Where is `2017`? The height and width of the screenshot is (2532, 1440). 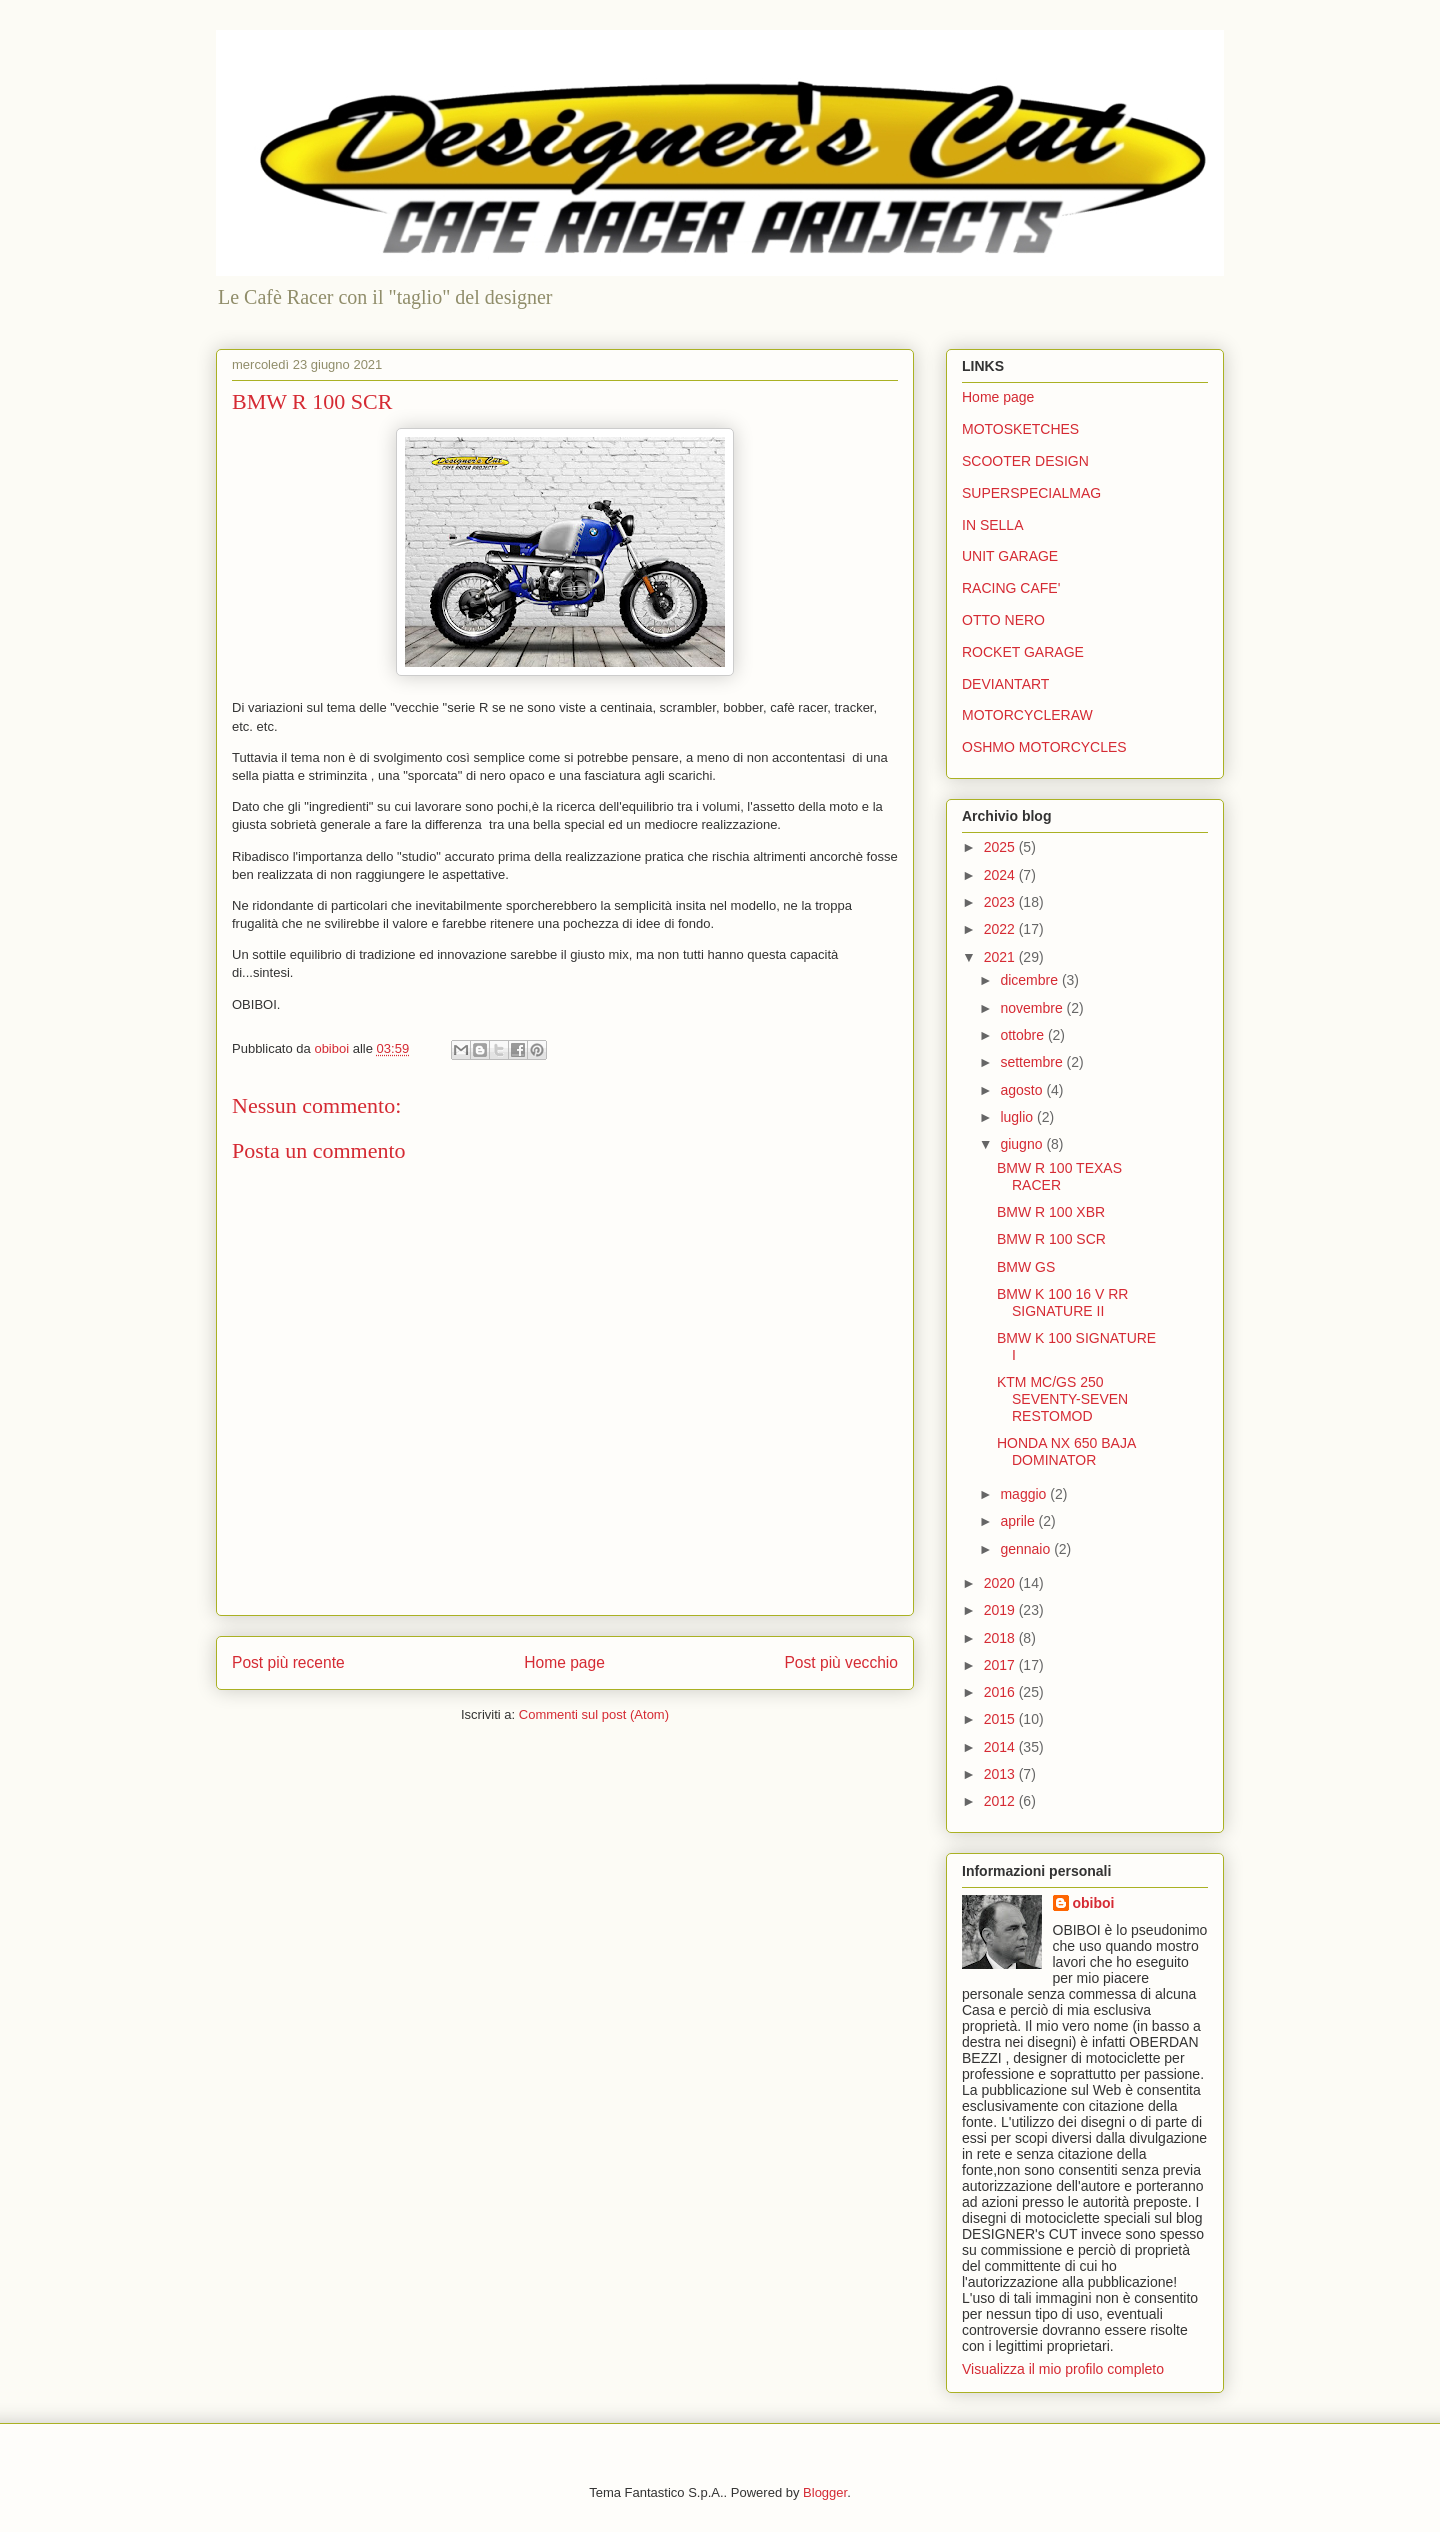
2017 is located at coordinates (1001, 1665).